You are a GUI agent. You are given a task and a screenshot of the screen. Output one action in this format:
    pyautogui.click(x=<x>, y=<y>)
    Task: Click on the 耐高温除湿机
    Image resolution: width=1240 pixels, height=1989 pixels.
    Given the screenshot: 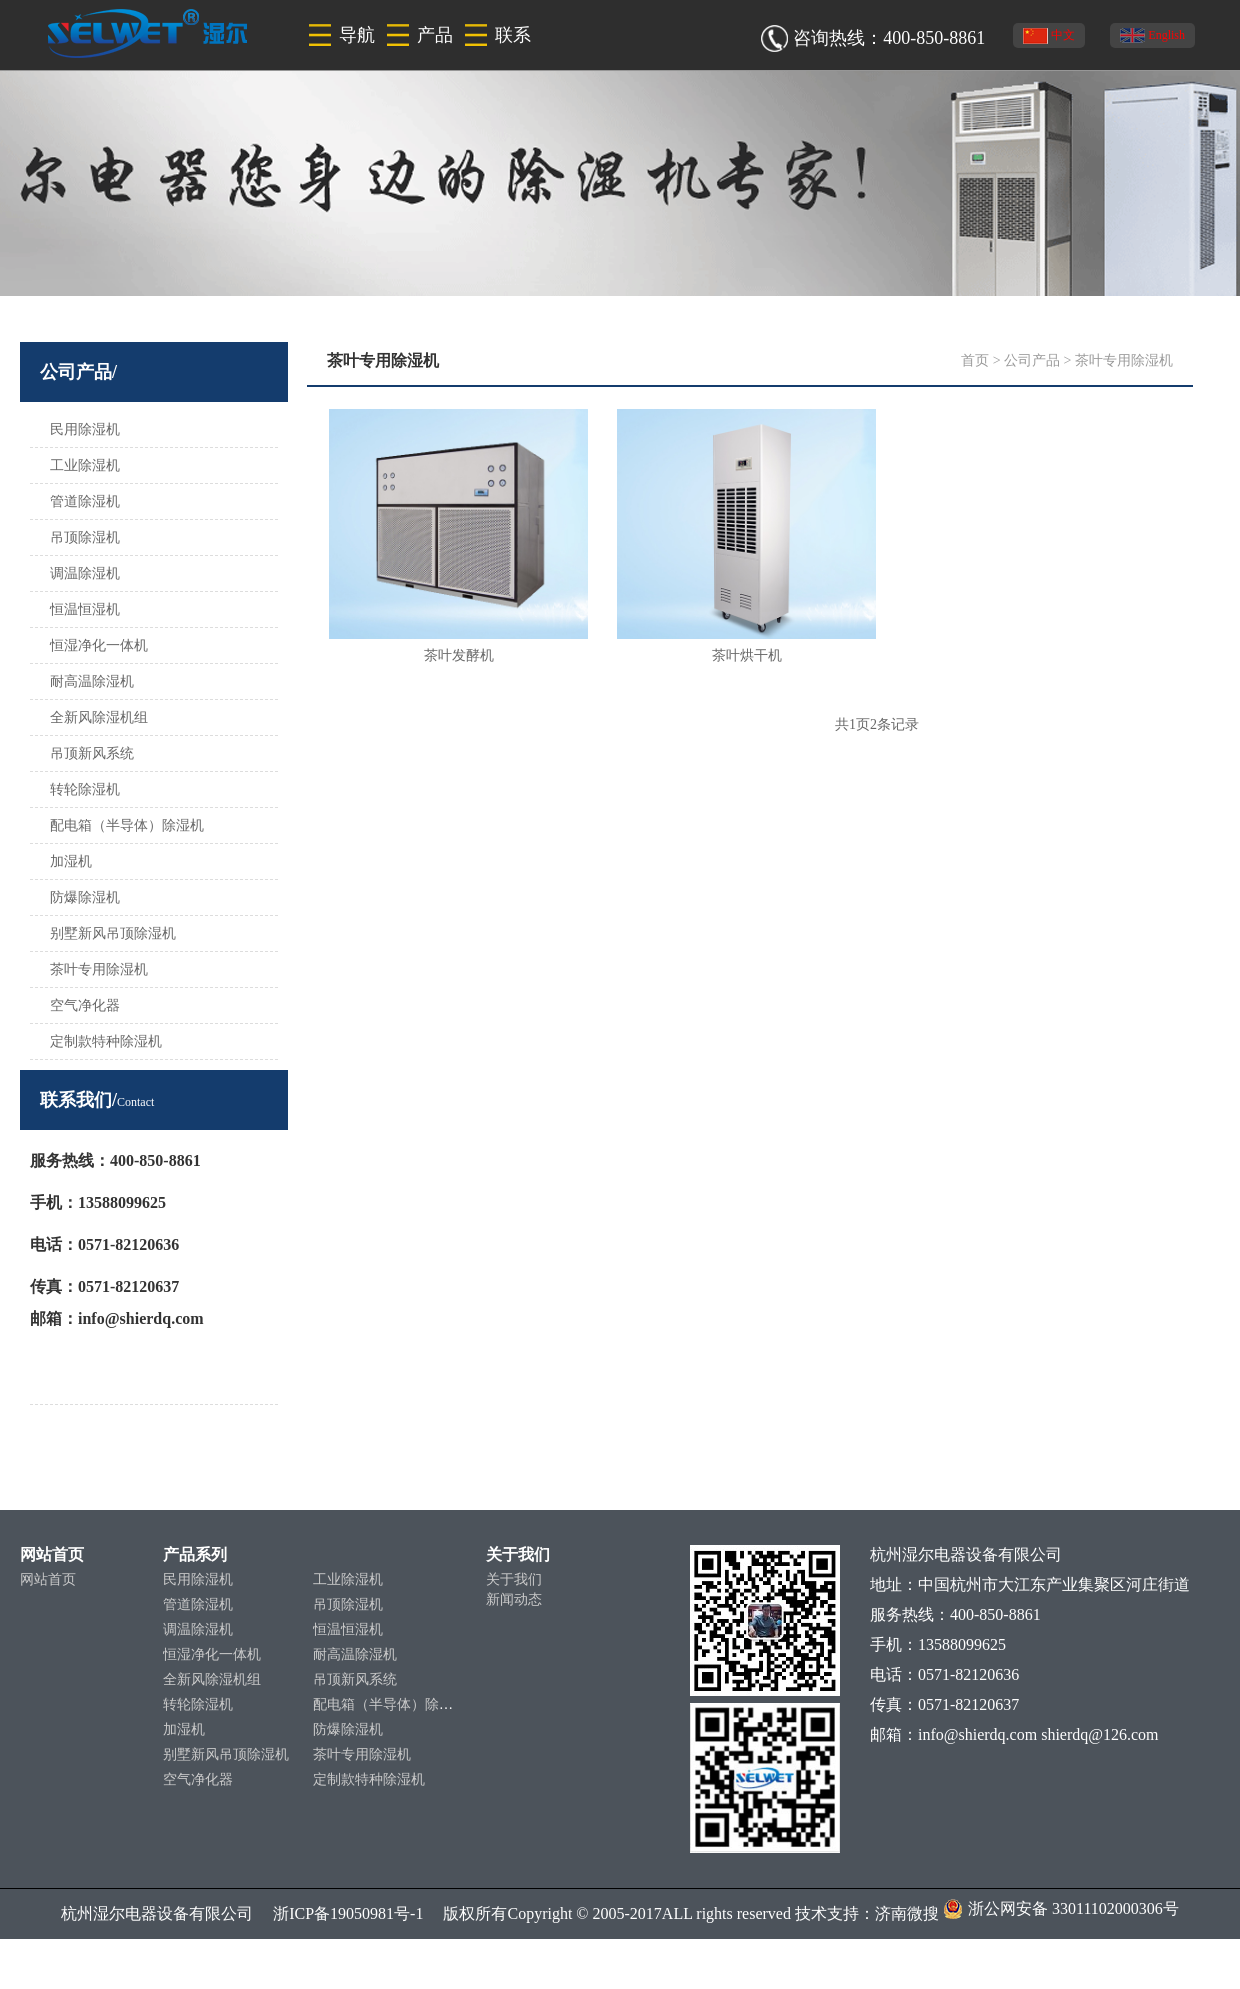 What is the action you would take?
    pyautogui.click(x=92, y=681)
    